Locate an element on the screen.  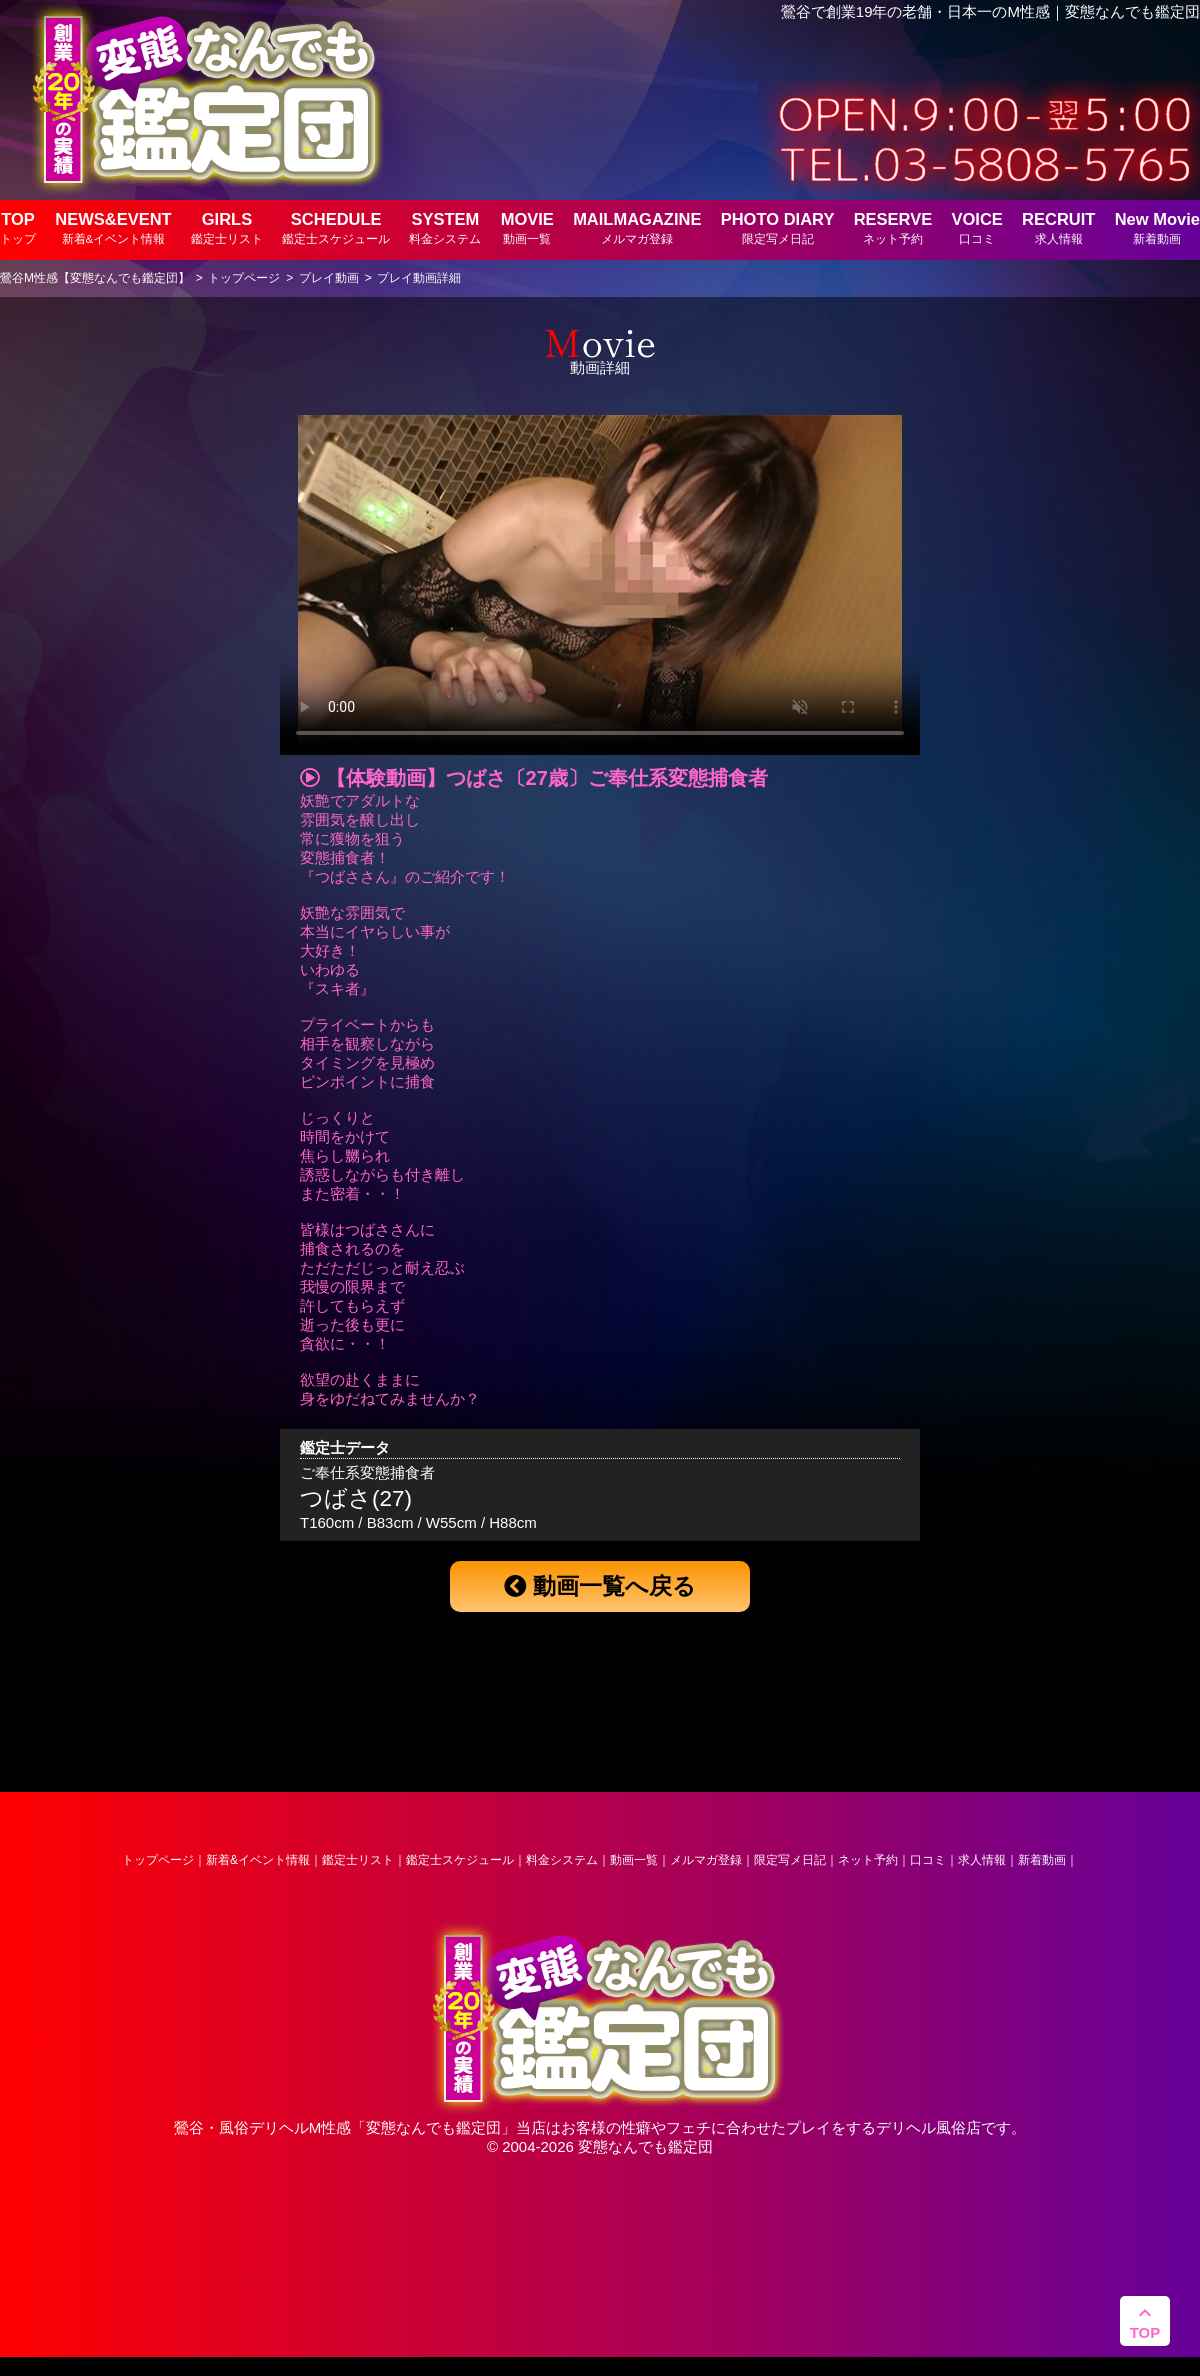
GIRLS is located at coordinates (227, 227).